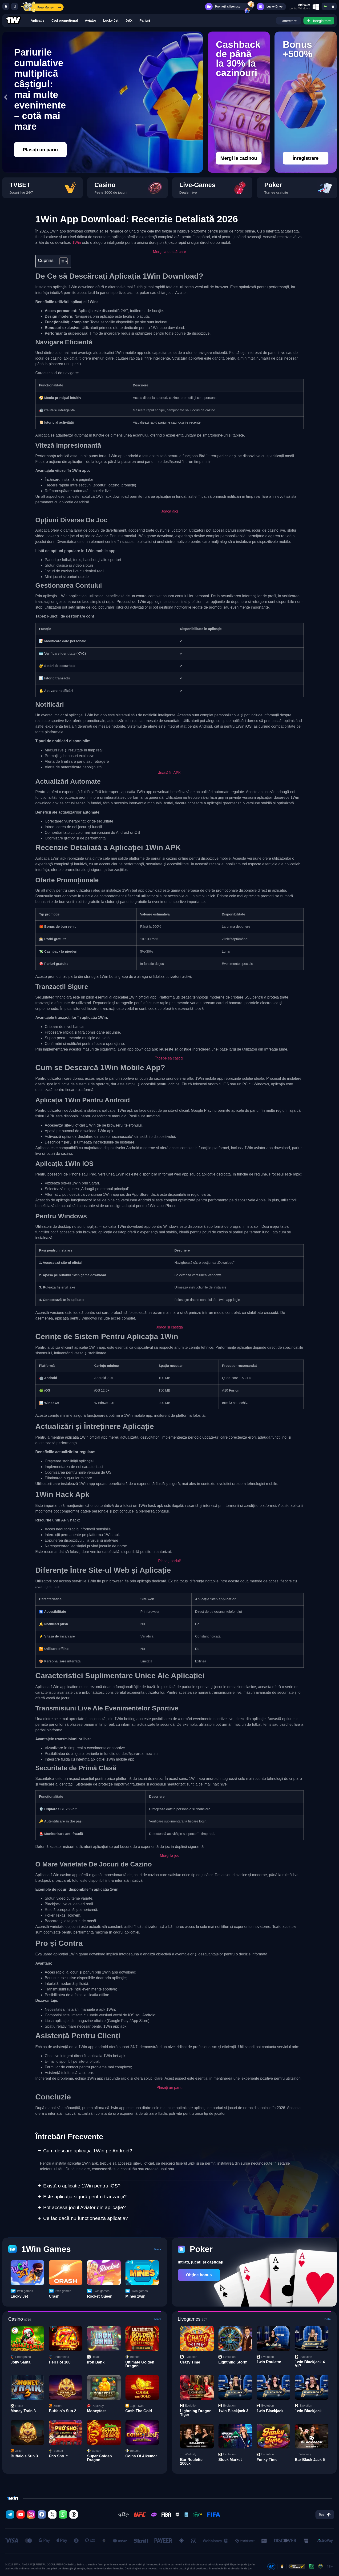 The height and width of the screenshot is (2576, 339). Describe the element at coordinates (197, 185) in the screenshot. I see `Live-Games` at that location.